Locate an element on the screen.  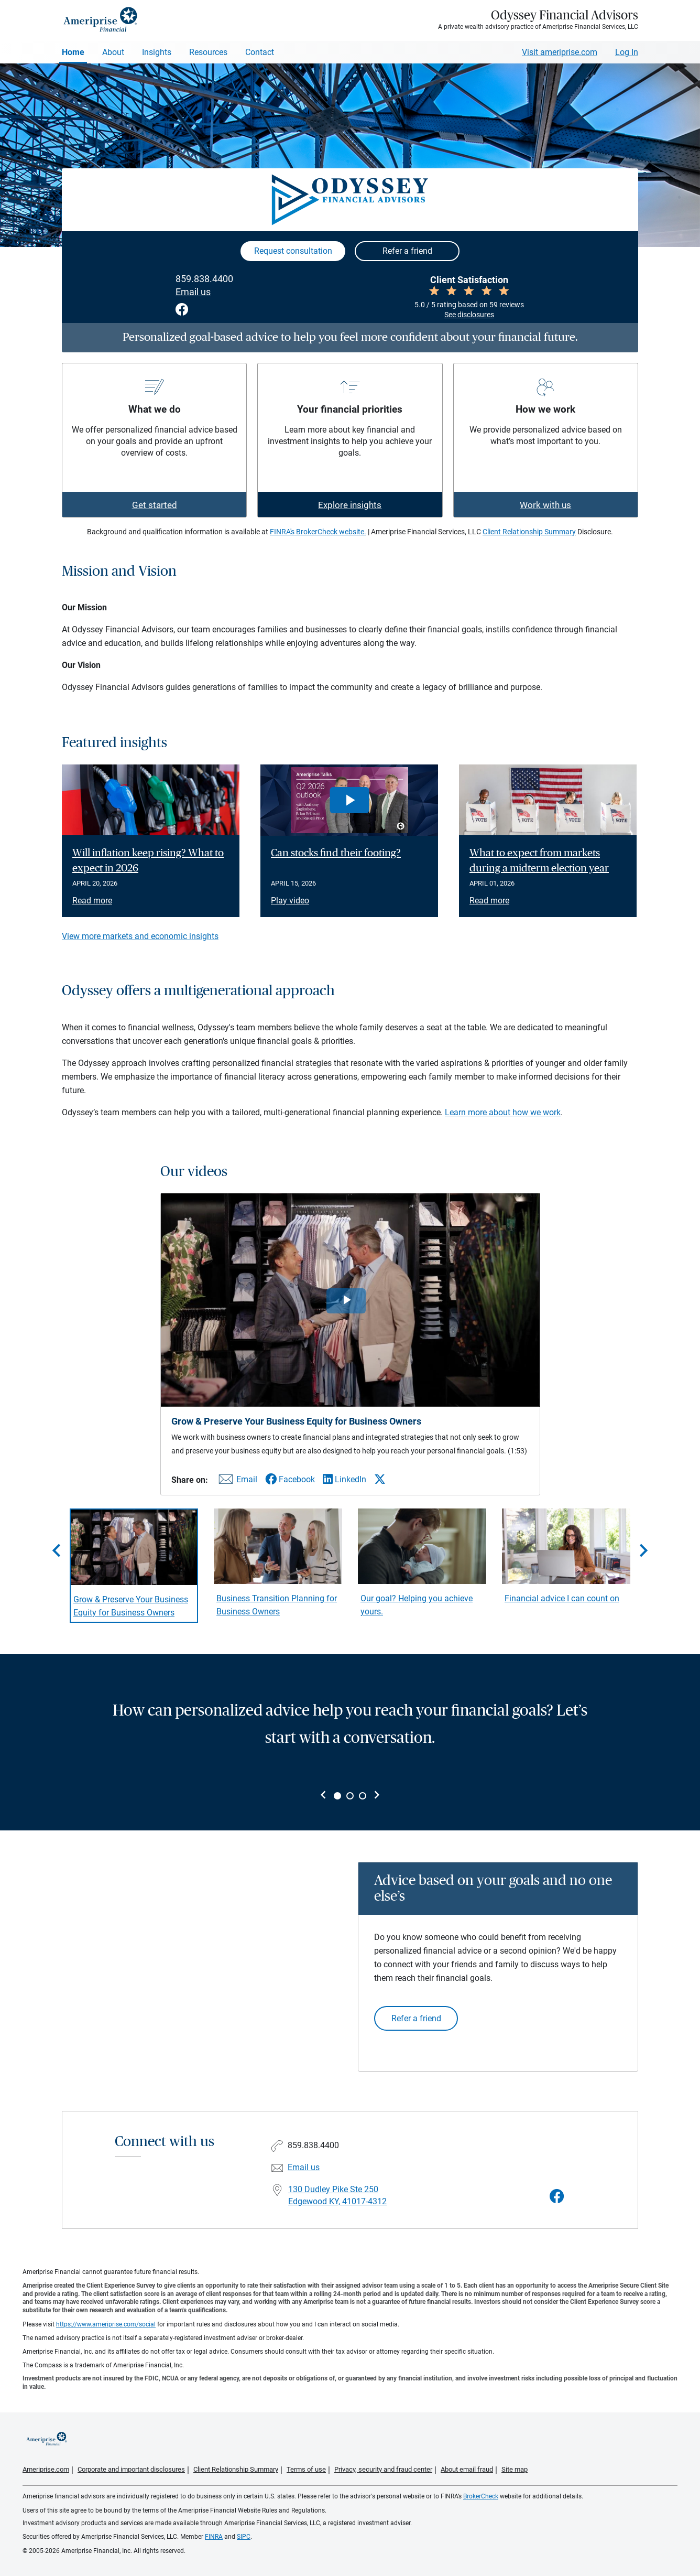
About email fraud is located at coordinates (467, 2469).